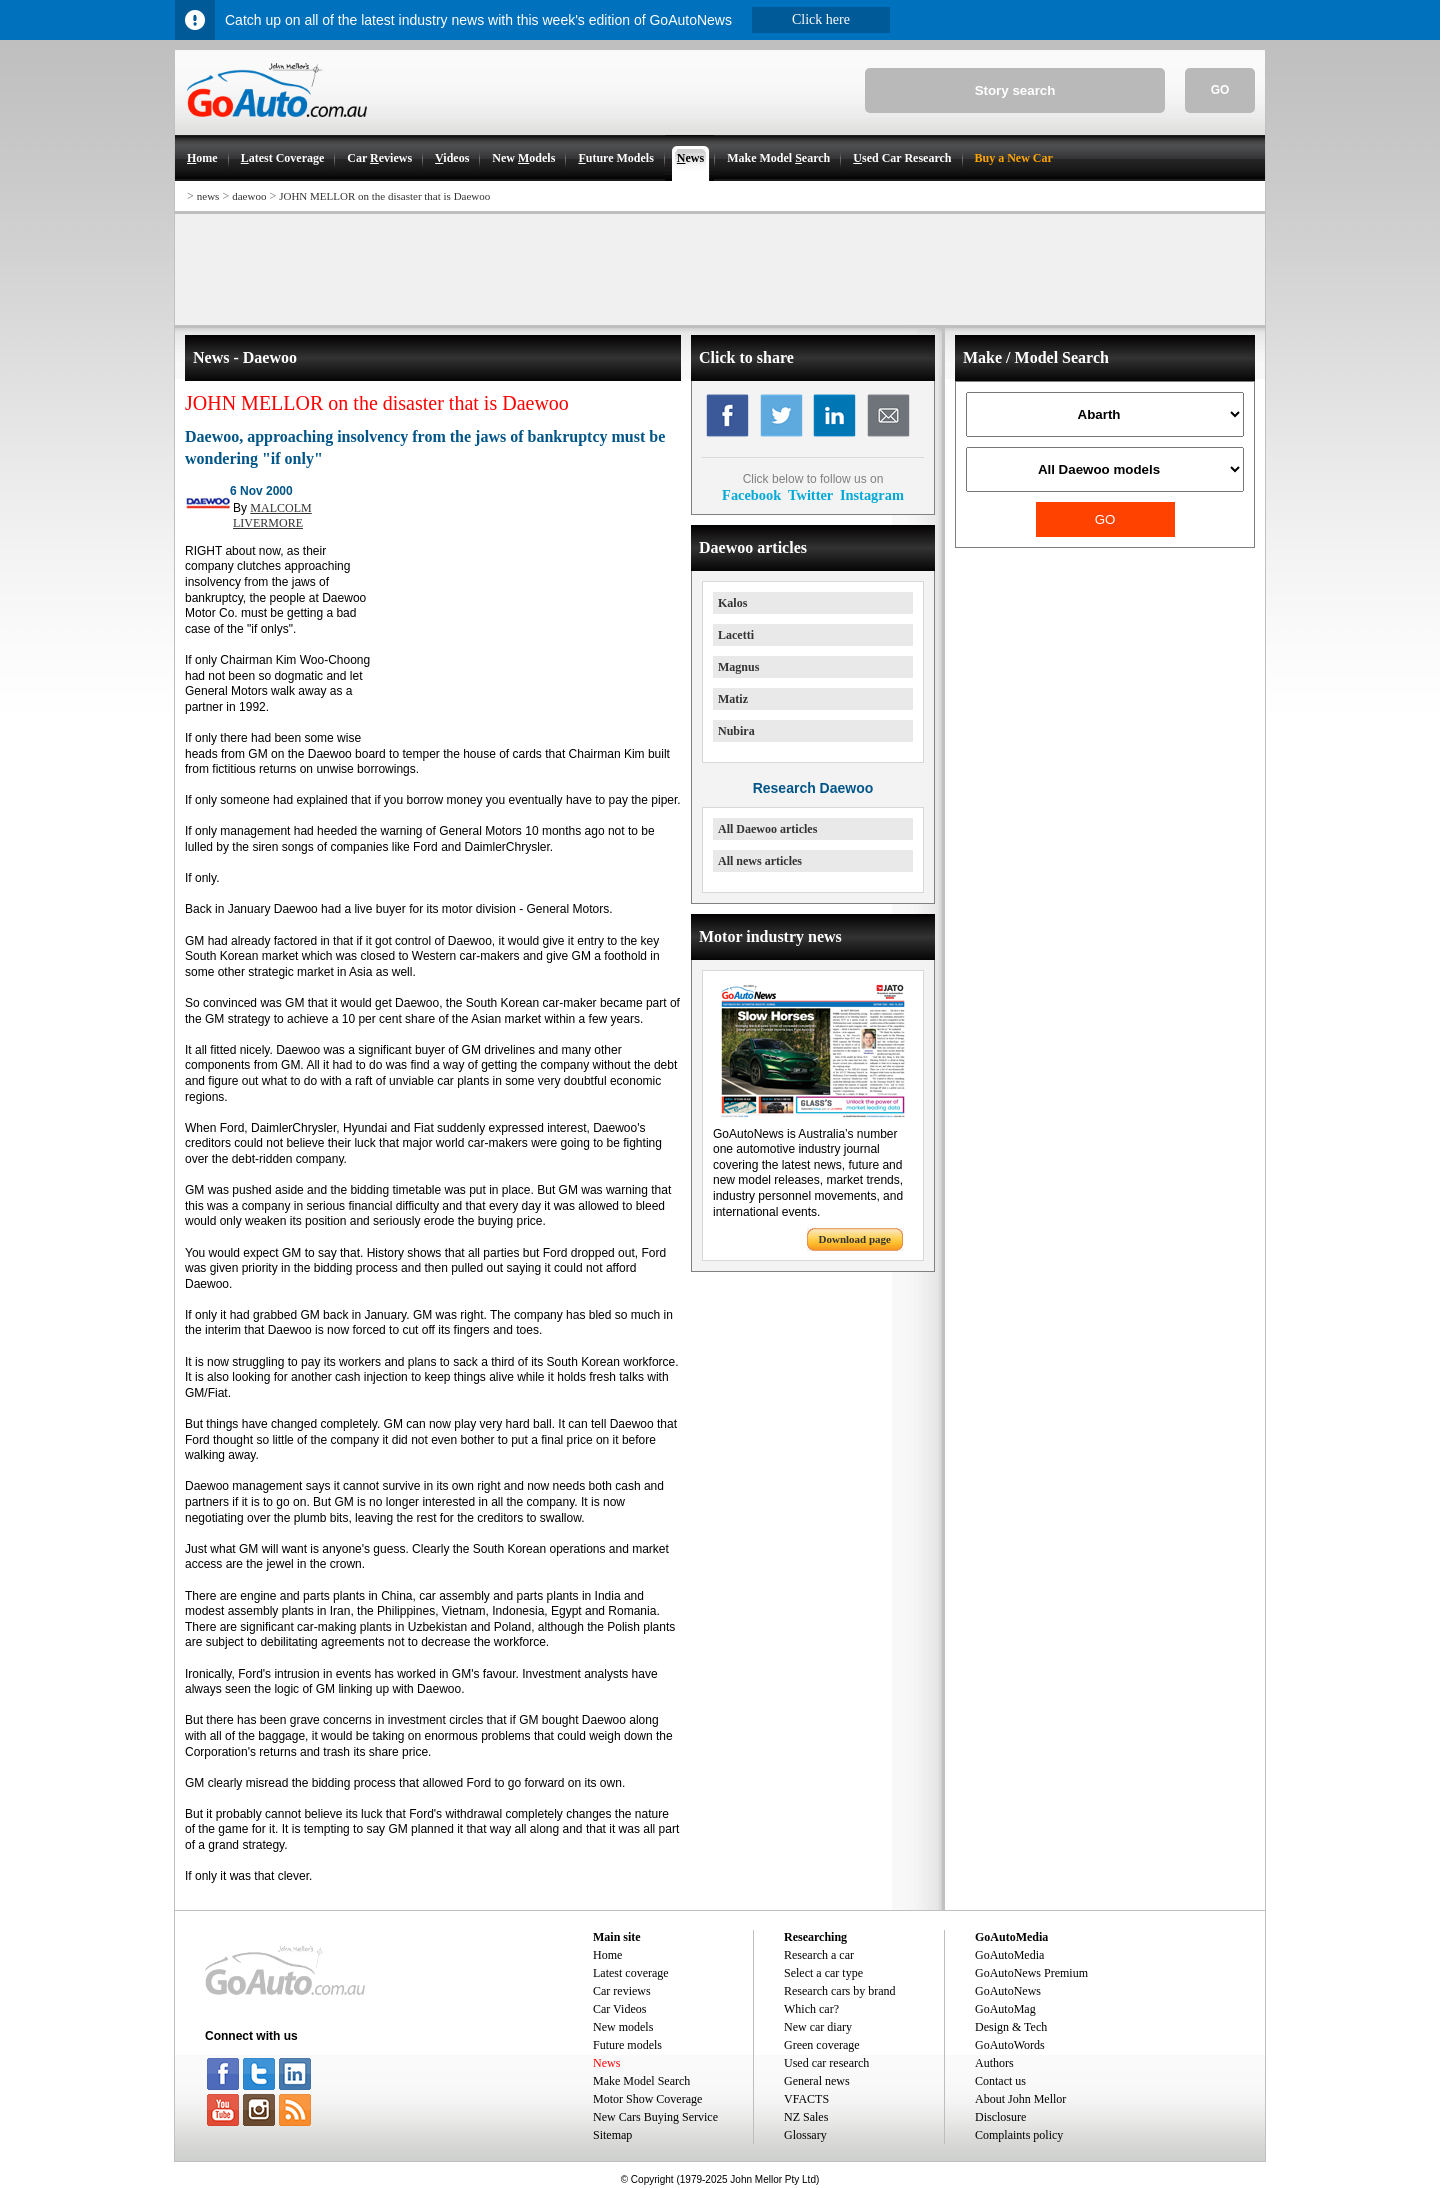 The height and width of the screenshot is (2188, 1440). Describe the element at coordinates (840, 1991) in the screenshot. I see `Research cars by brand` at that location.